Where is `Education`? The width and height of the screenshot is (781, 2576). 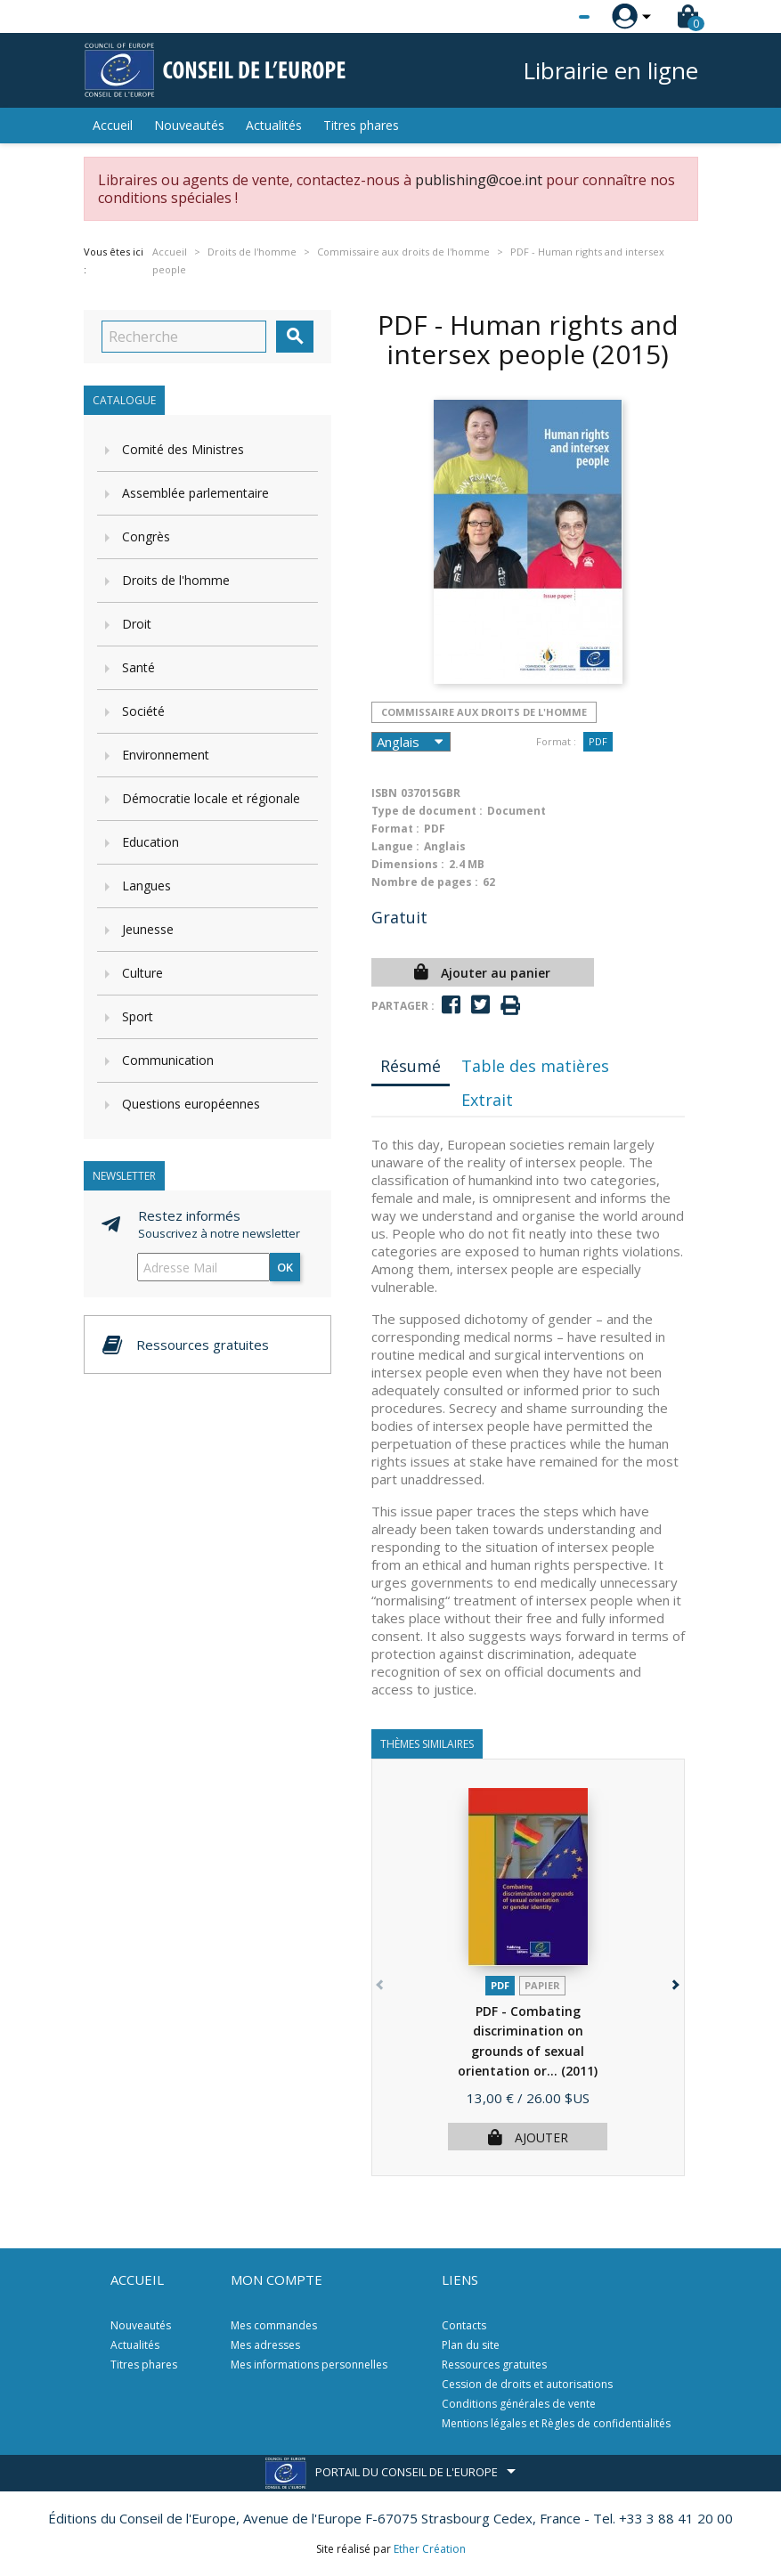 Education is located at coordinates (150, 841).